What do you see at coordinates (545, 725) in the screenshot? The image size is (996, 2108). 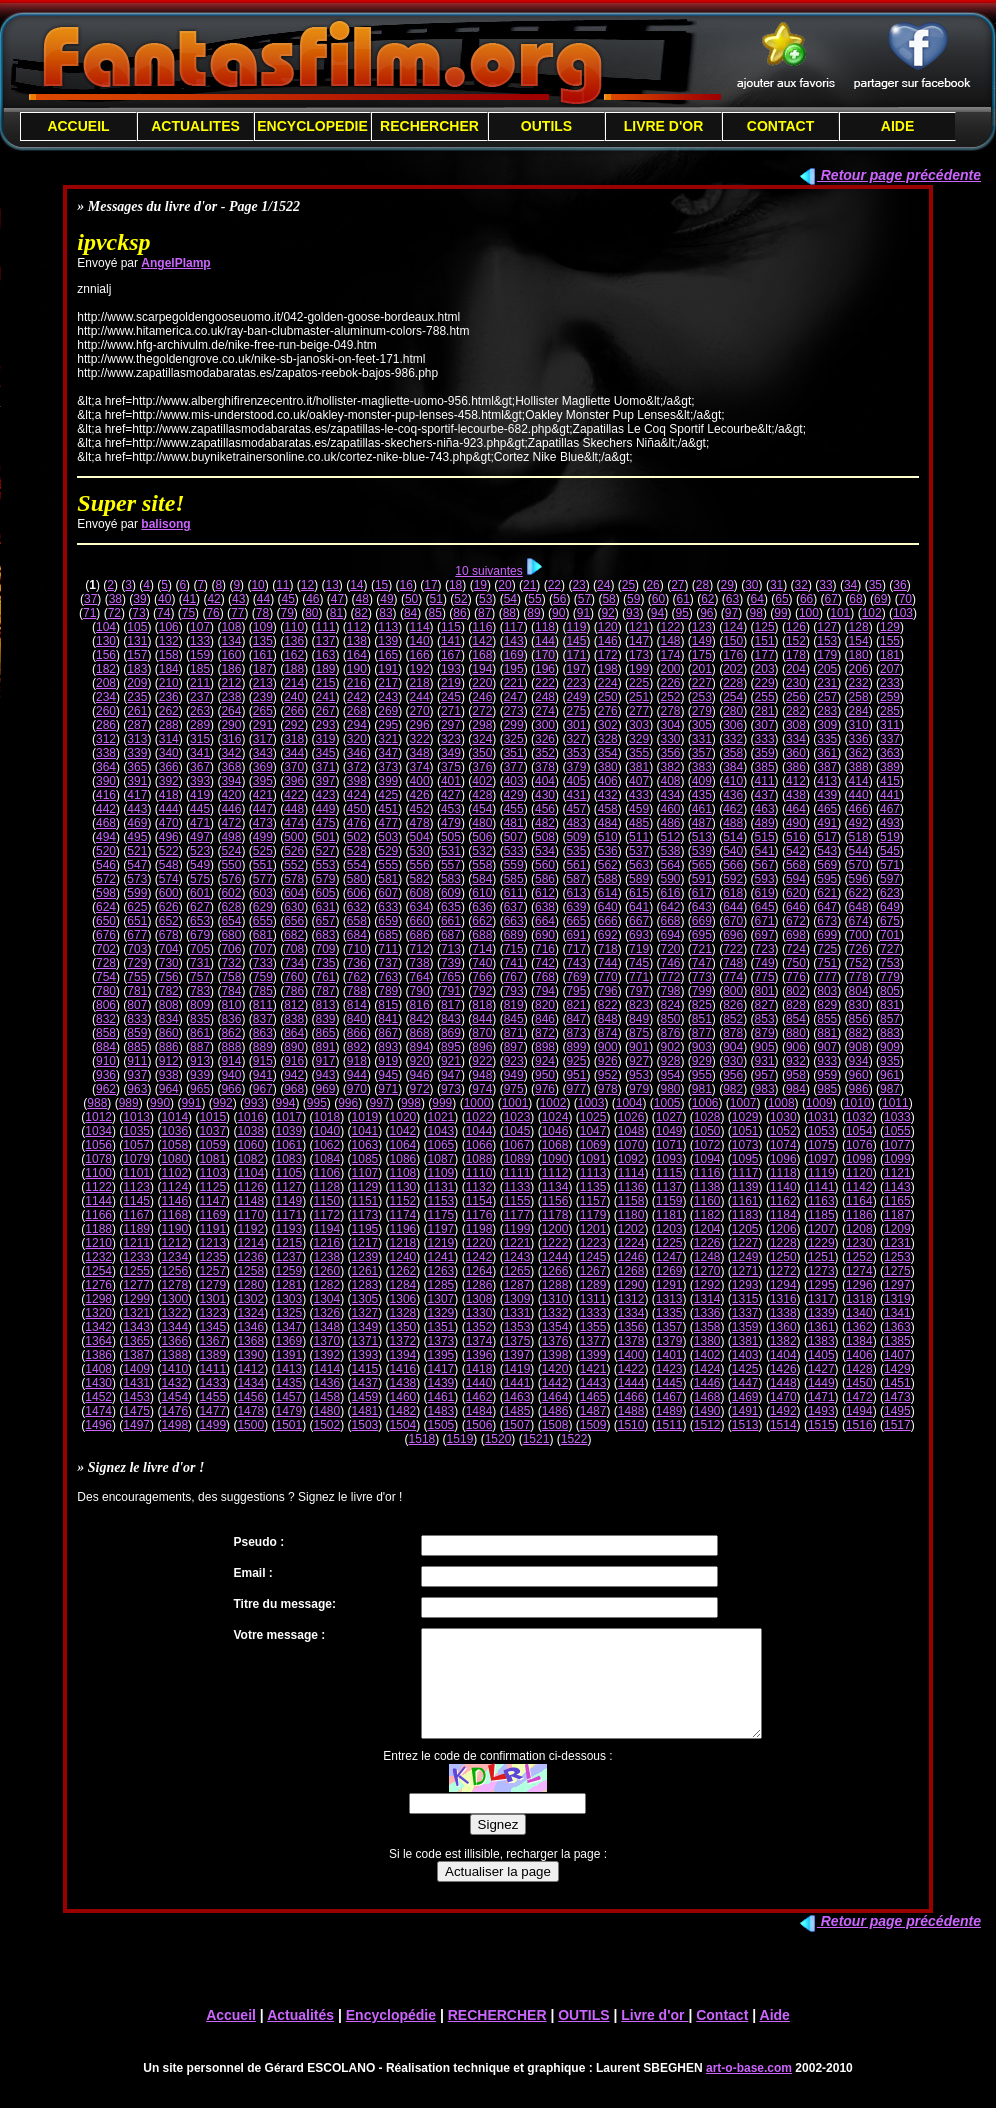 I see `300` at bounding box center [545, 725].